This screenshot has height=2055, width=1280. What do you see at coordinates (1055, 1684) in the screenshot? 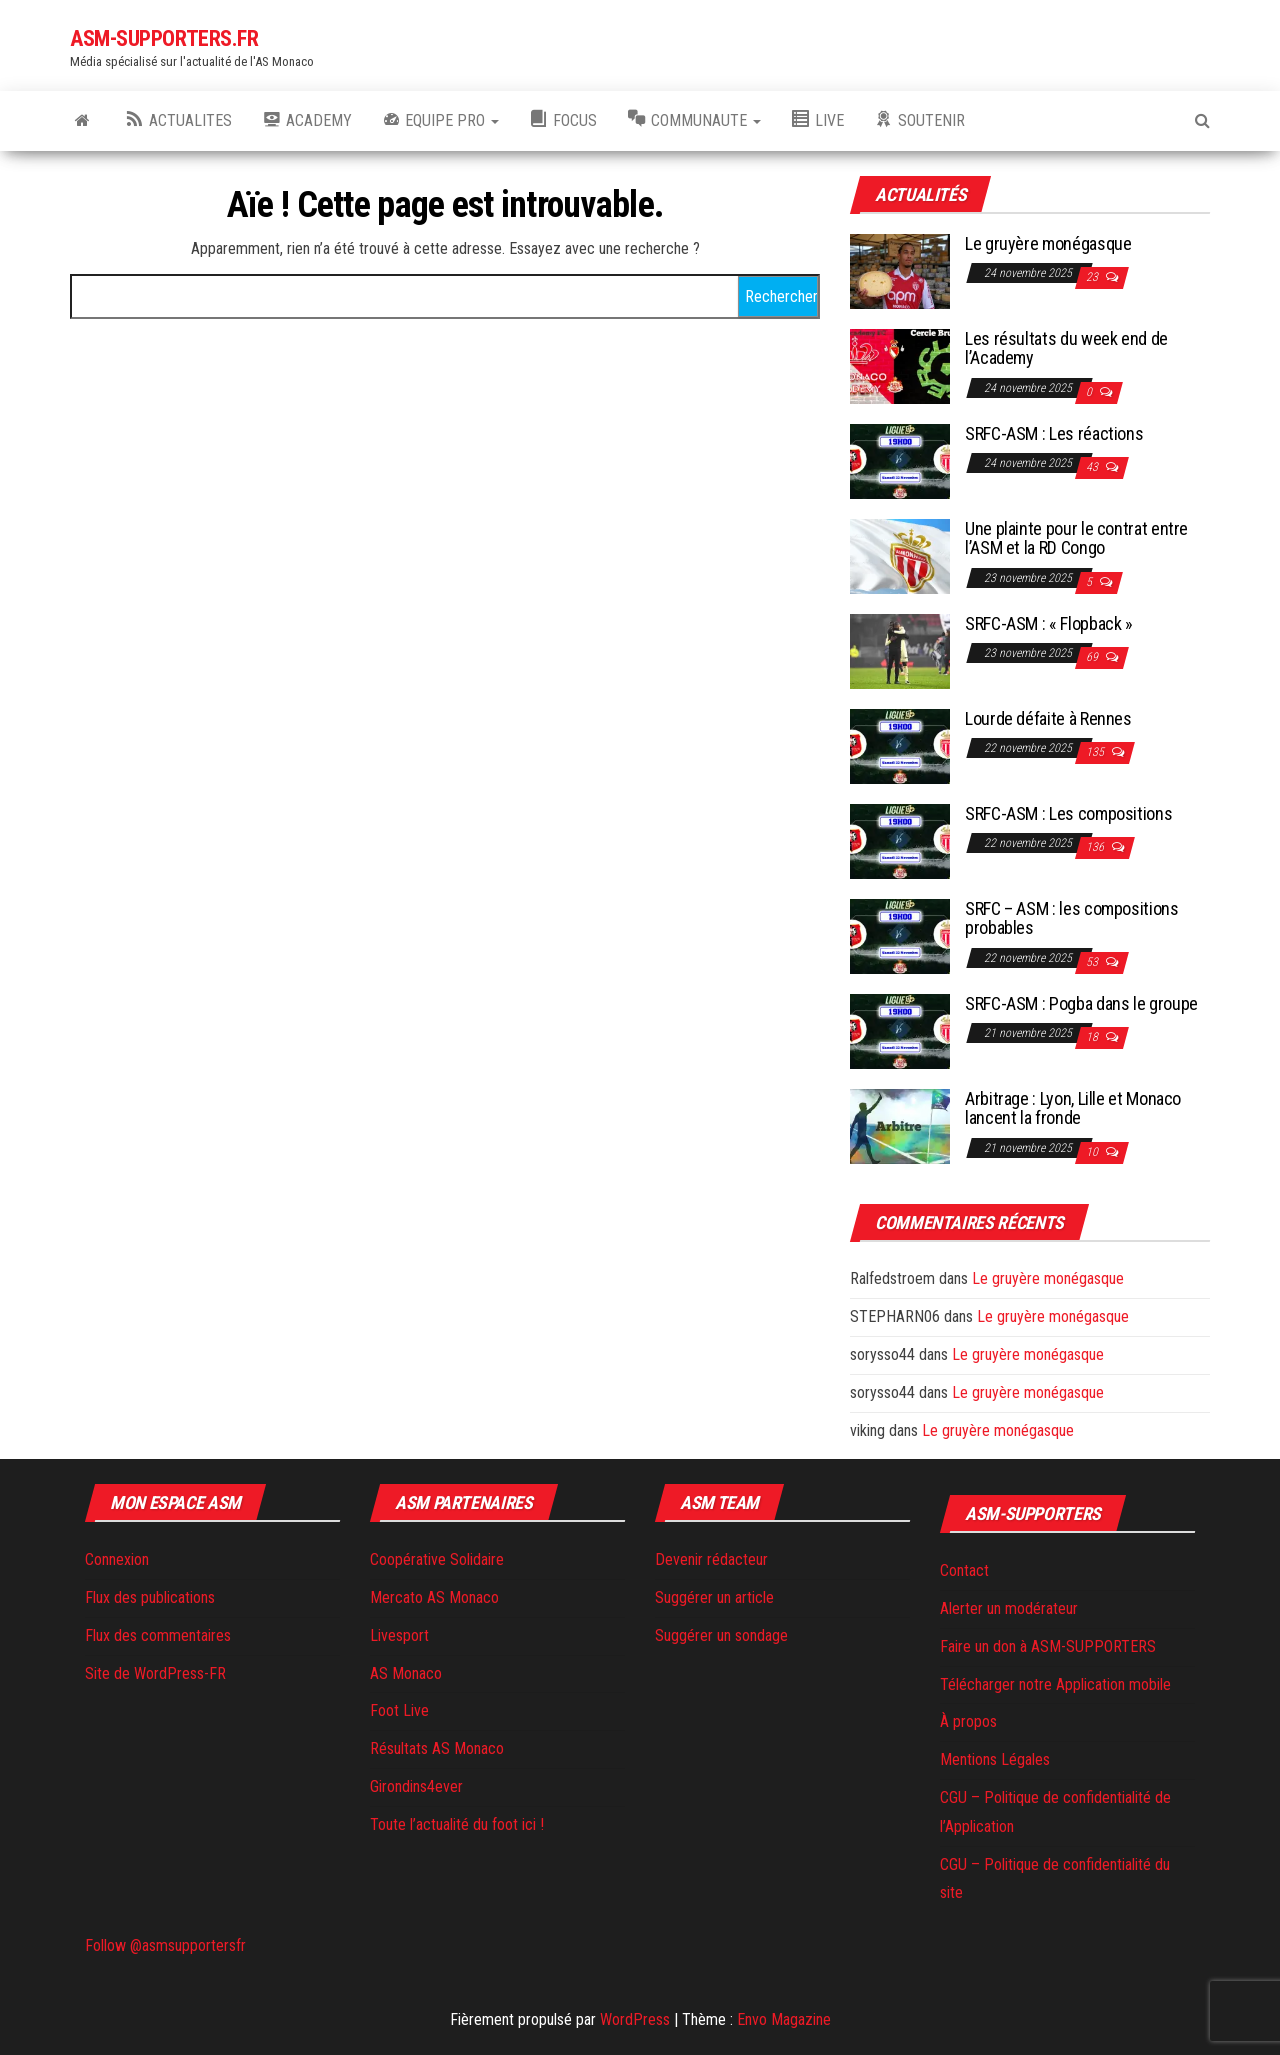
I see `Télécharger notre Application mobile` at bounding box center [1055, 1684].